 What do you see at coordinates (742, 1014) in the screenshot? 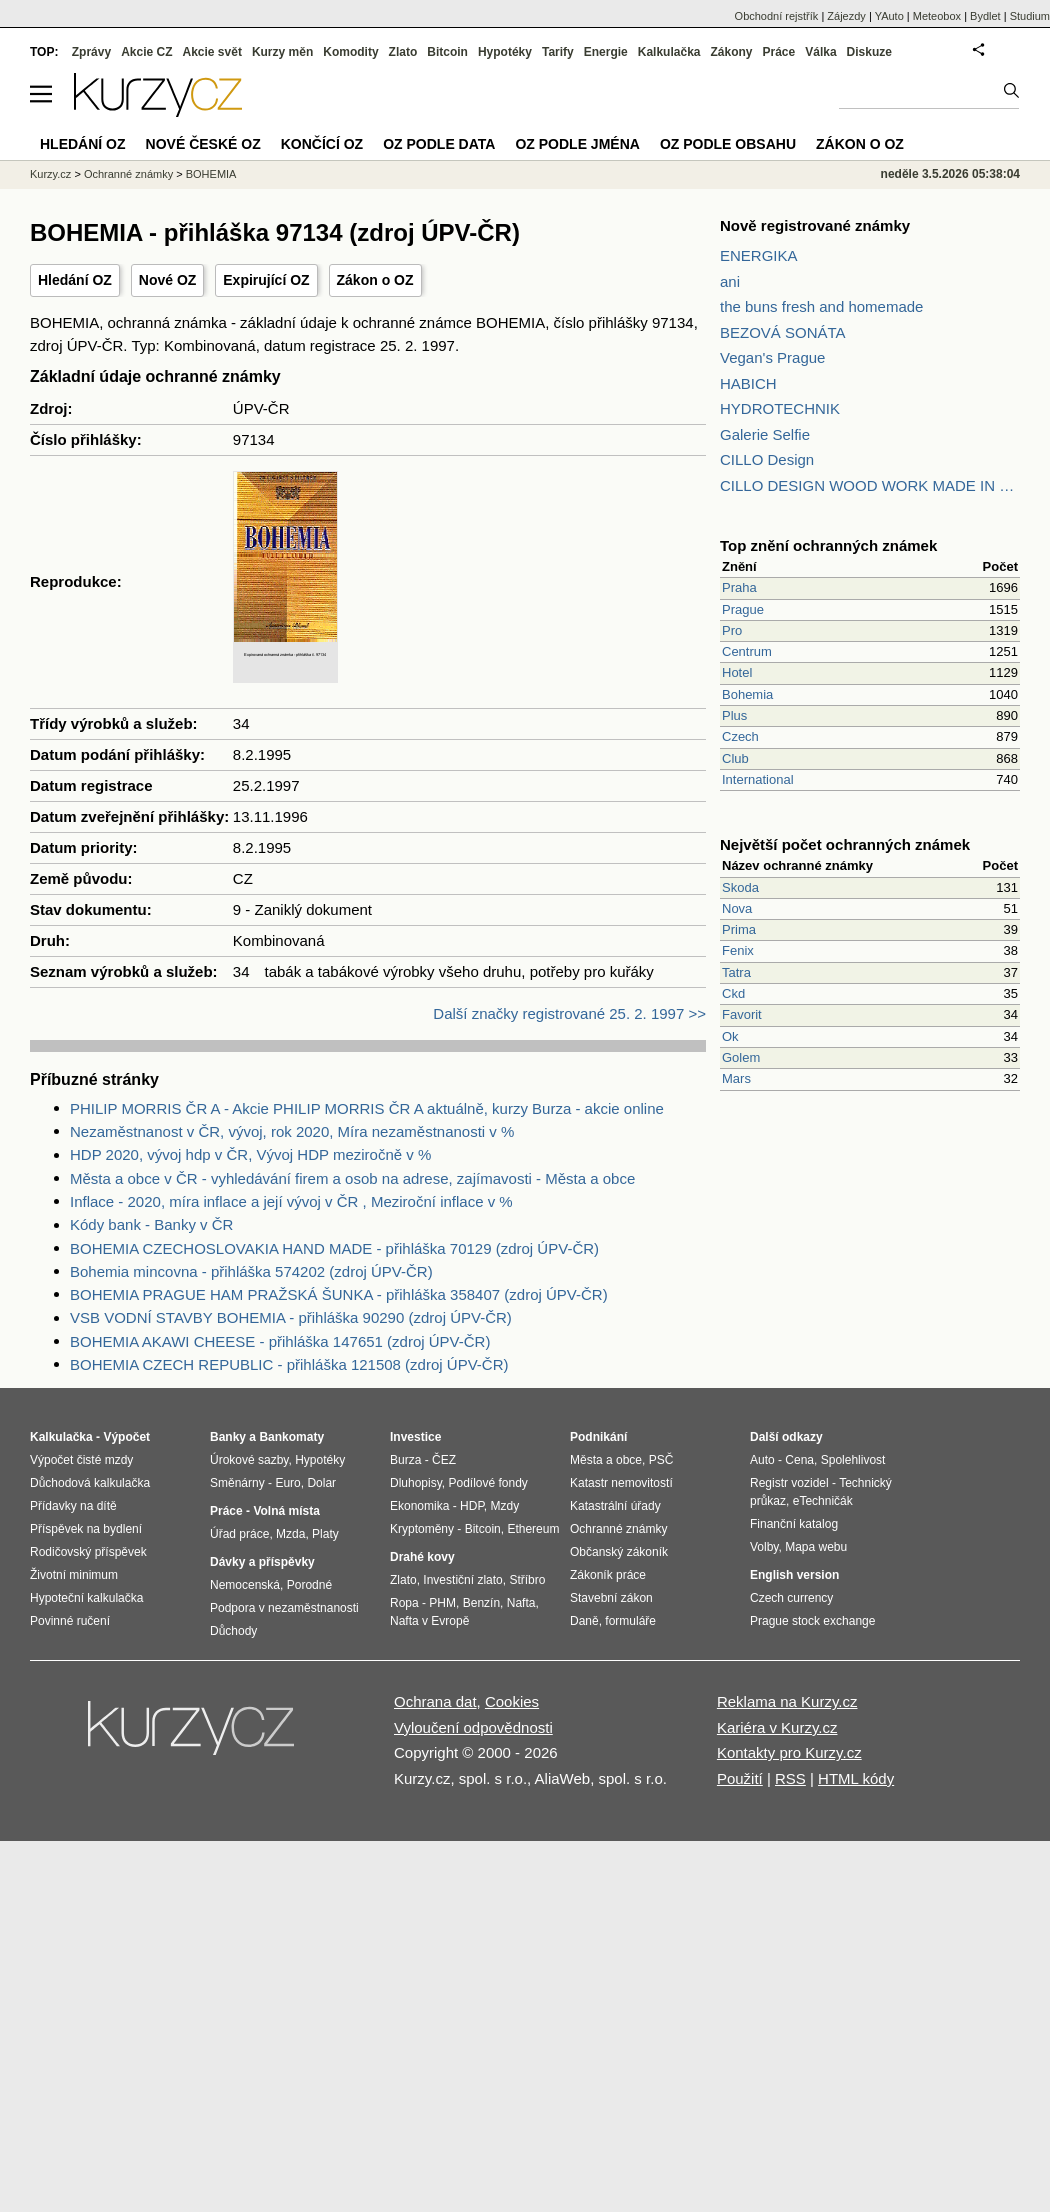
I see `Favorit` at bounding box center [742, 1014].